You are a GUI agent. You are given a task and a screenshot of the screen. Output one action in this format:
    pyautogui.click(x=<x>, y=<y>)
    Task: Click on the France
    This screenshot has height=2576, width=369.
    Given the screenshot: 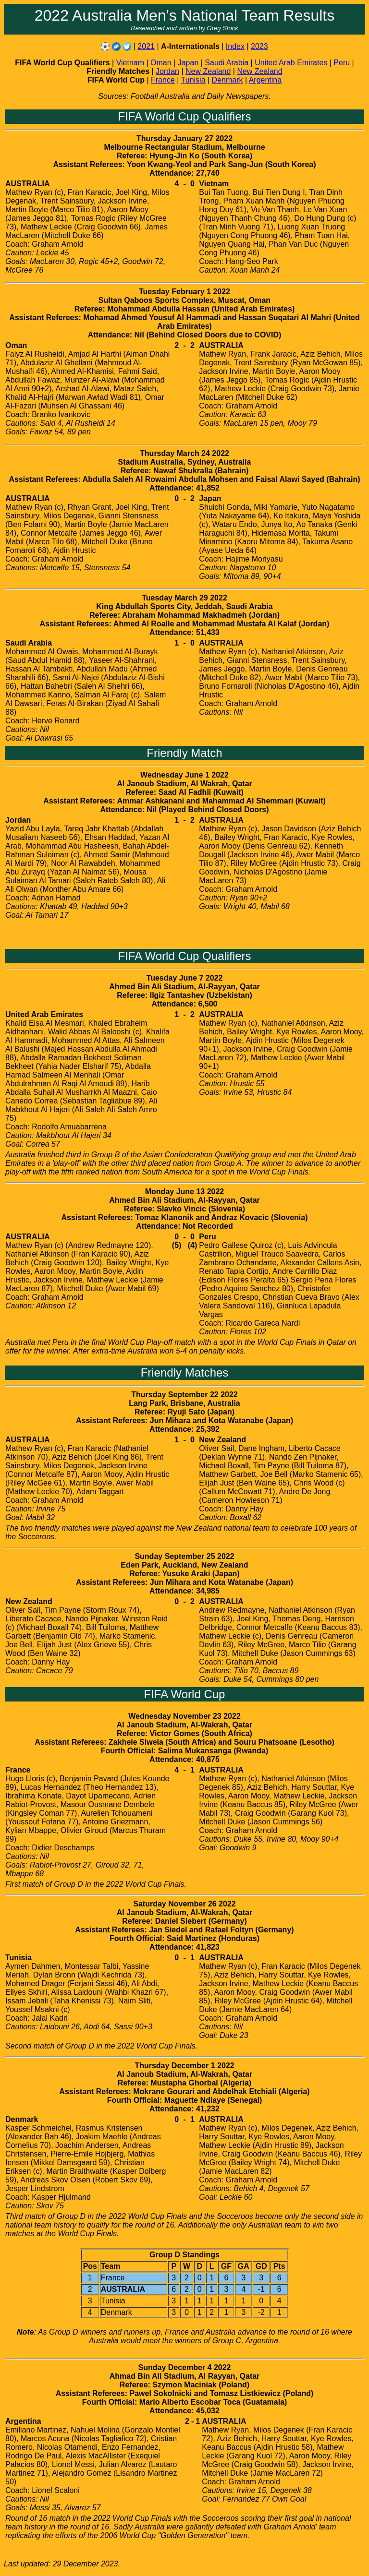 What is the action you would take?
    pyautogui.click(x=163, y=80)
    